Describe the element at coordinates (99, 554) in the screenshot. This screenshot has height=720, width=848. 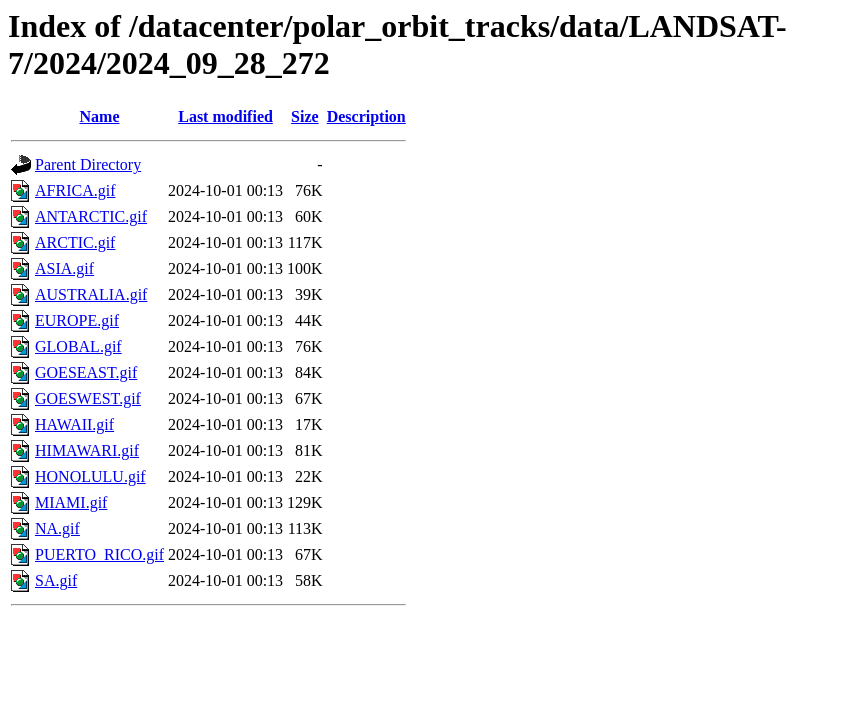
I see `PUERTO_RICO.gif` at that location.